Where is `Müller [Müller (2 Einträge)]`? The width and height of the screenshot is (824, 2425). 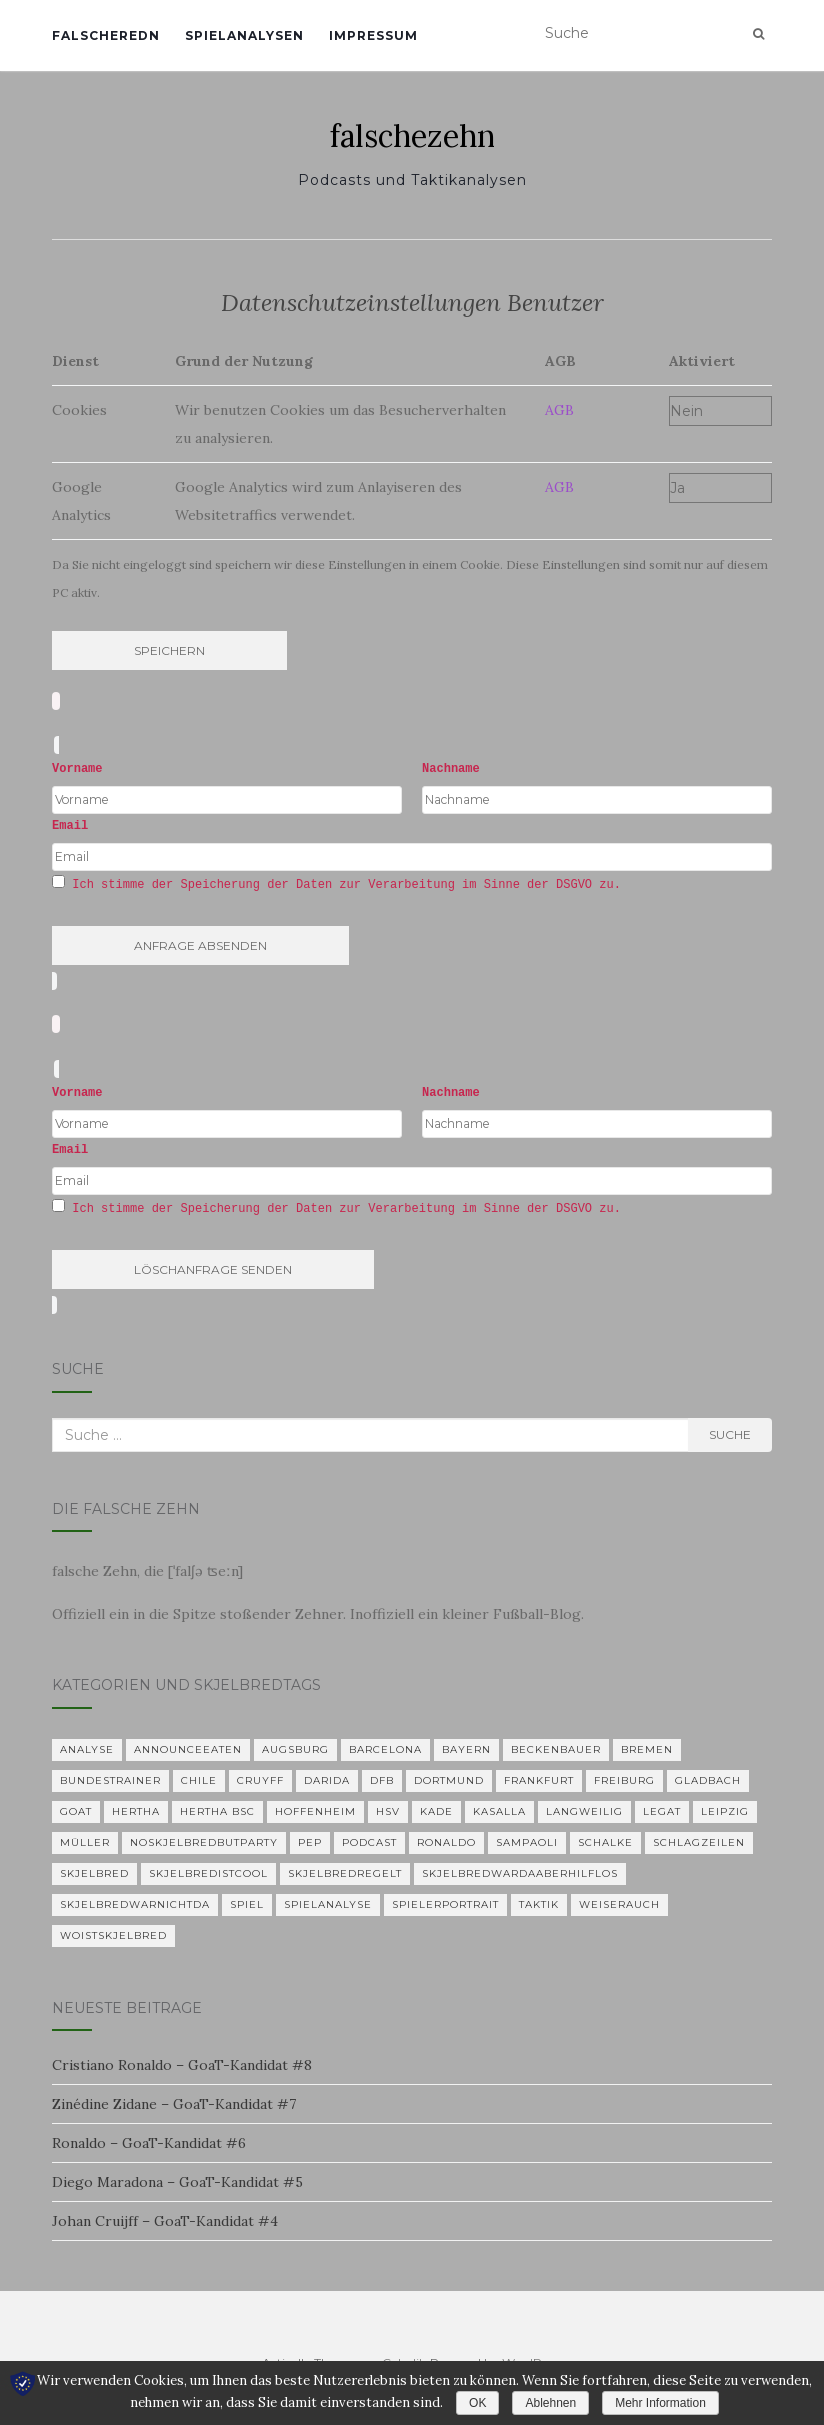
Müller [Müller (2 Einträge)] is located at coordinates (85, 1842).